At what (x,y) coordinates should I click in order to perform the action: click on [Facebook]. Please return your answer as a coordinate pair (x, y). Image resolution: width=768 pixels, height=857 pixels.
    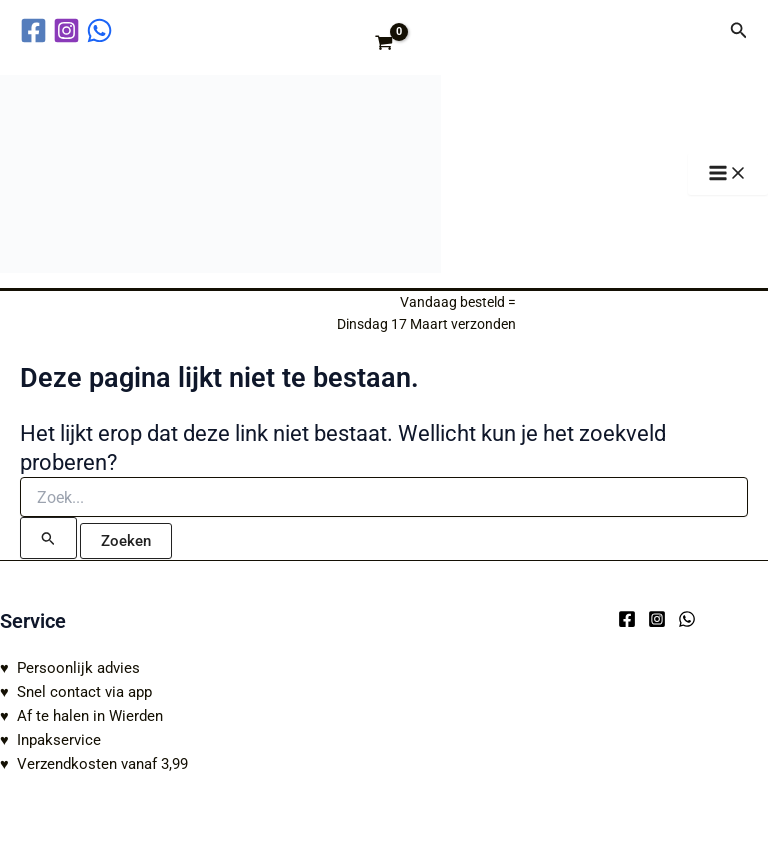
    Looking at the image, I should click on (627, 619).